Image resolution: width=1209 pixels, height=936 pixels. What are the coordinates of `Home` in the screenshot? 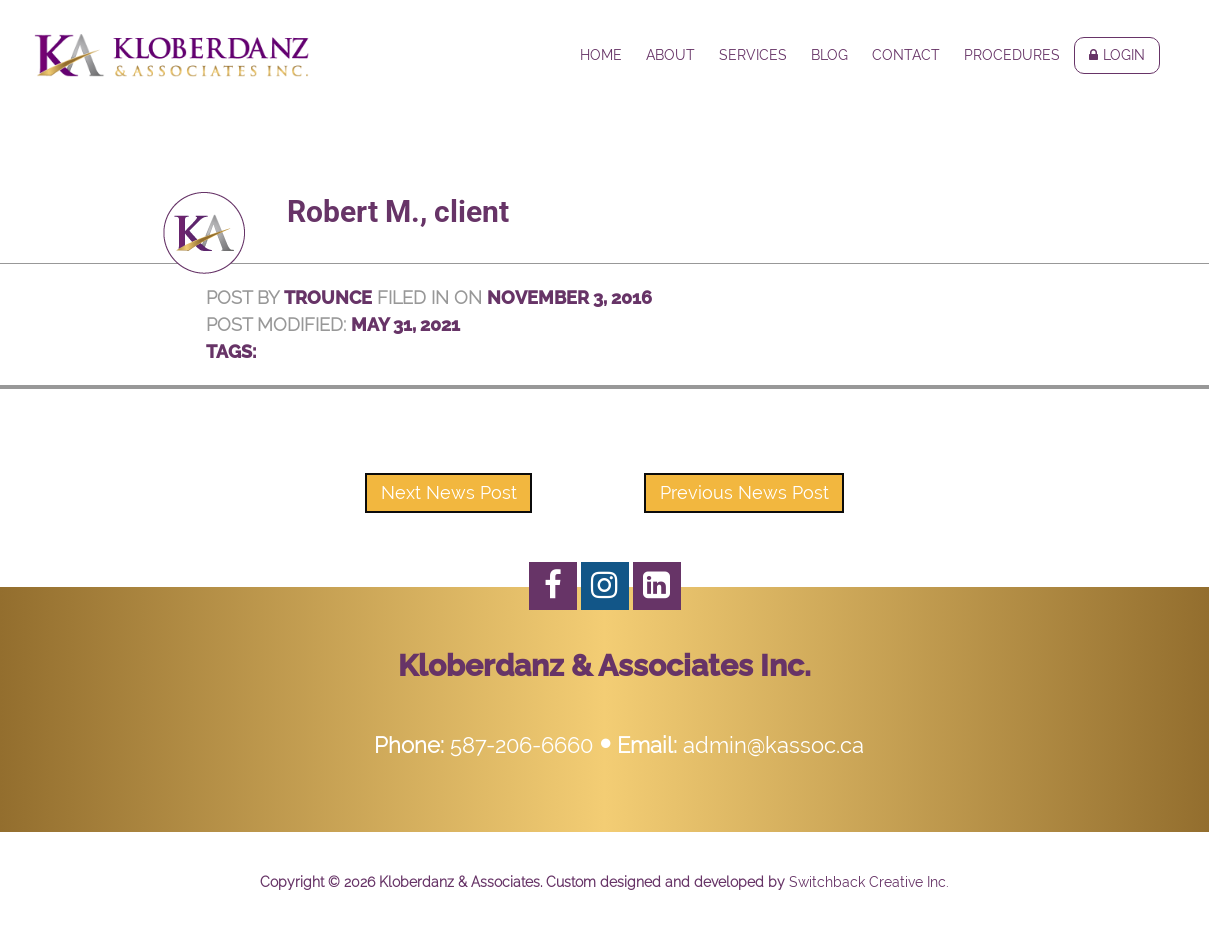 It's located at (601, 55).